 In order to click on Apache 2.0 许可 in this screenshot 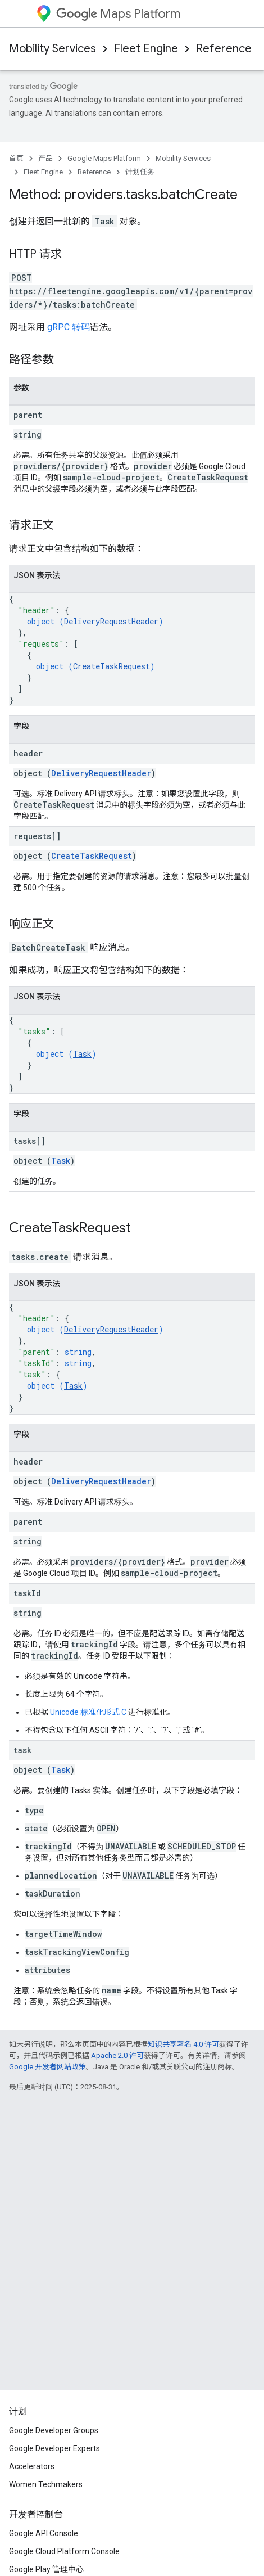, I will do `click(117, 2055)`.